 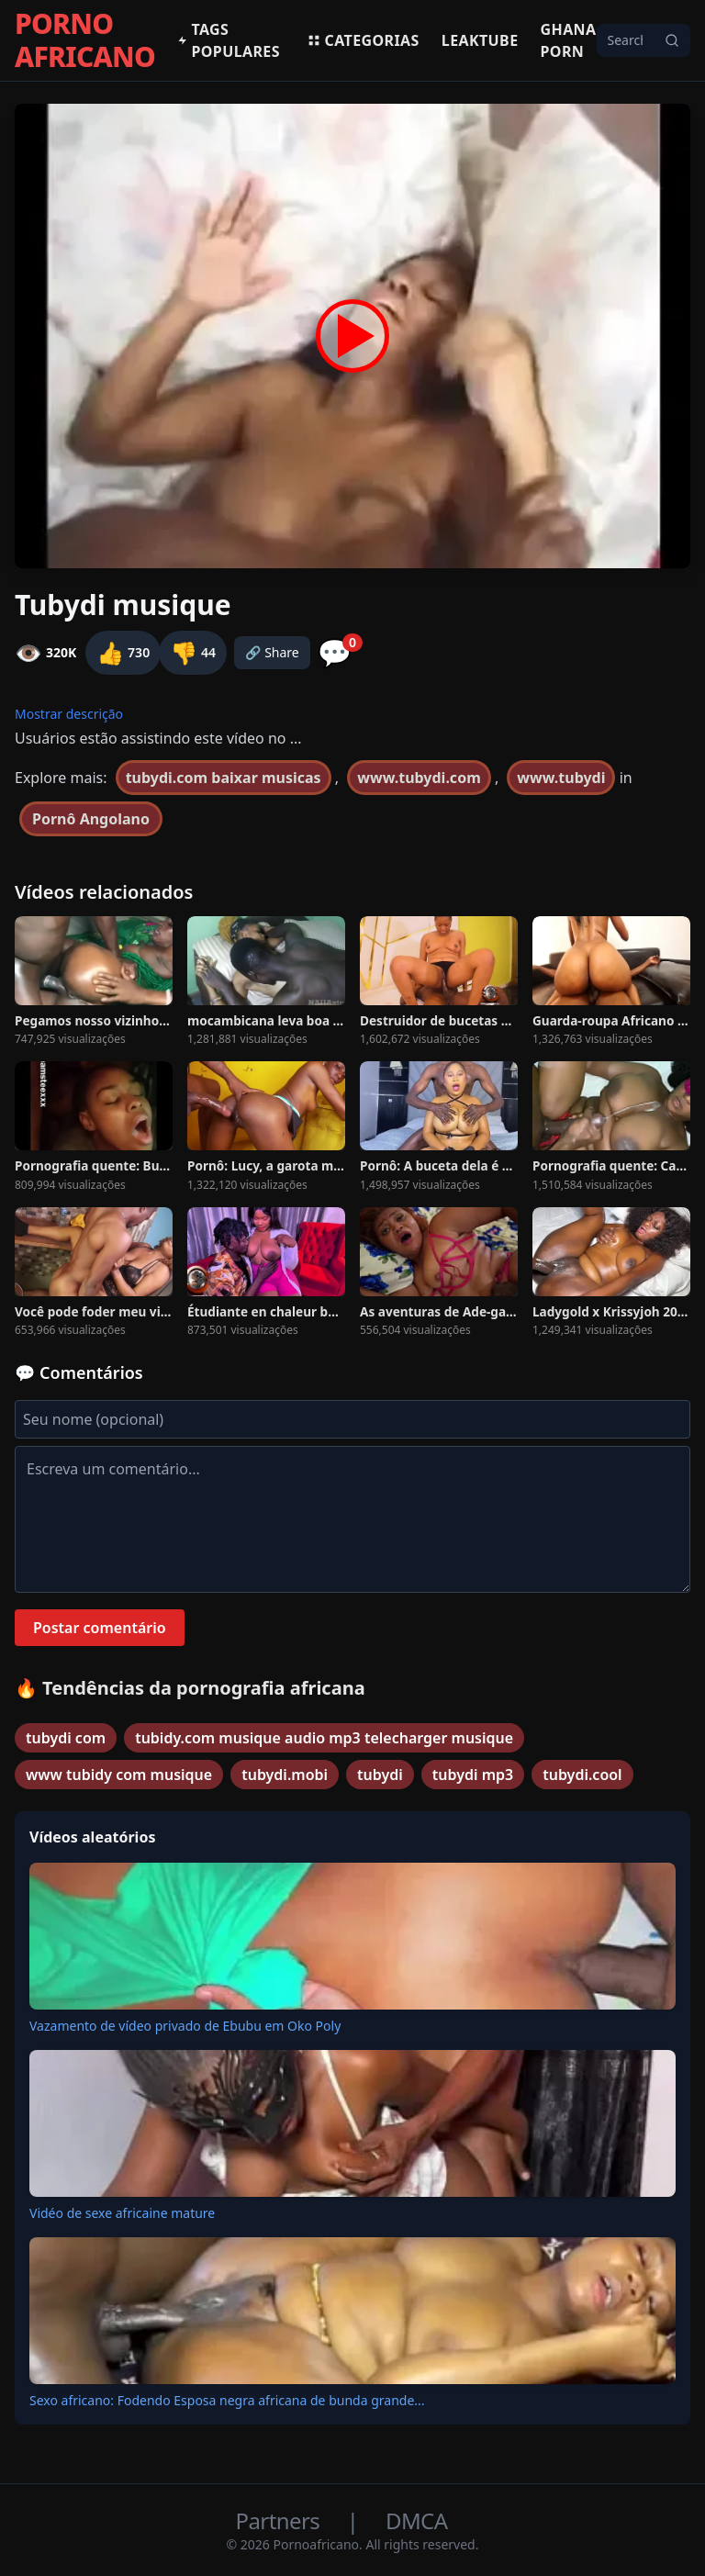 I want to click on tubydi.cool, so click(x=582, y=1774).